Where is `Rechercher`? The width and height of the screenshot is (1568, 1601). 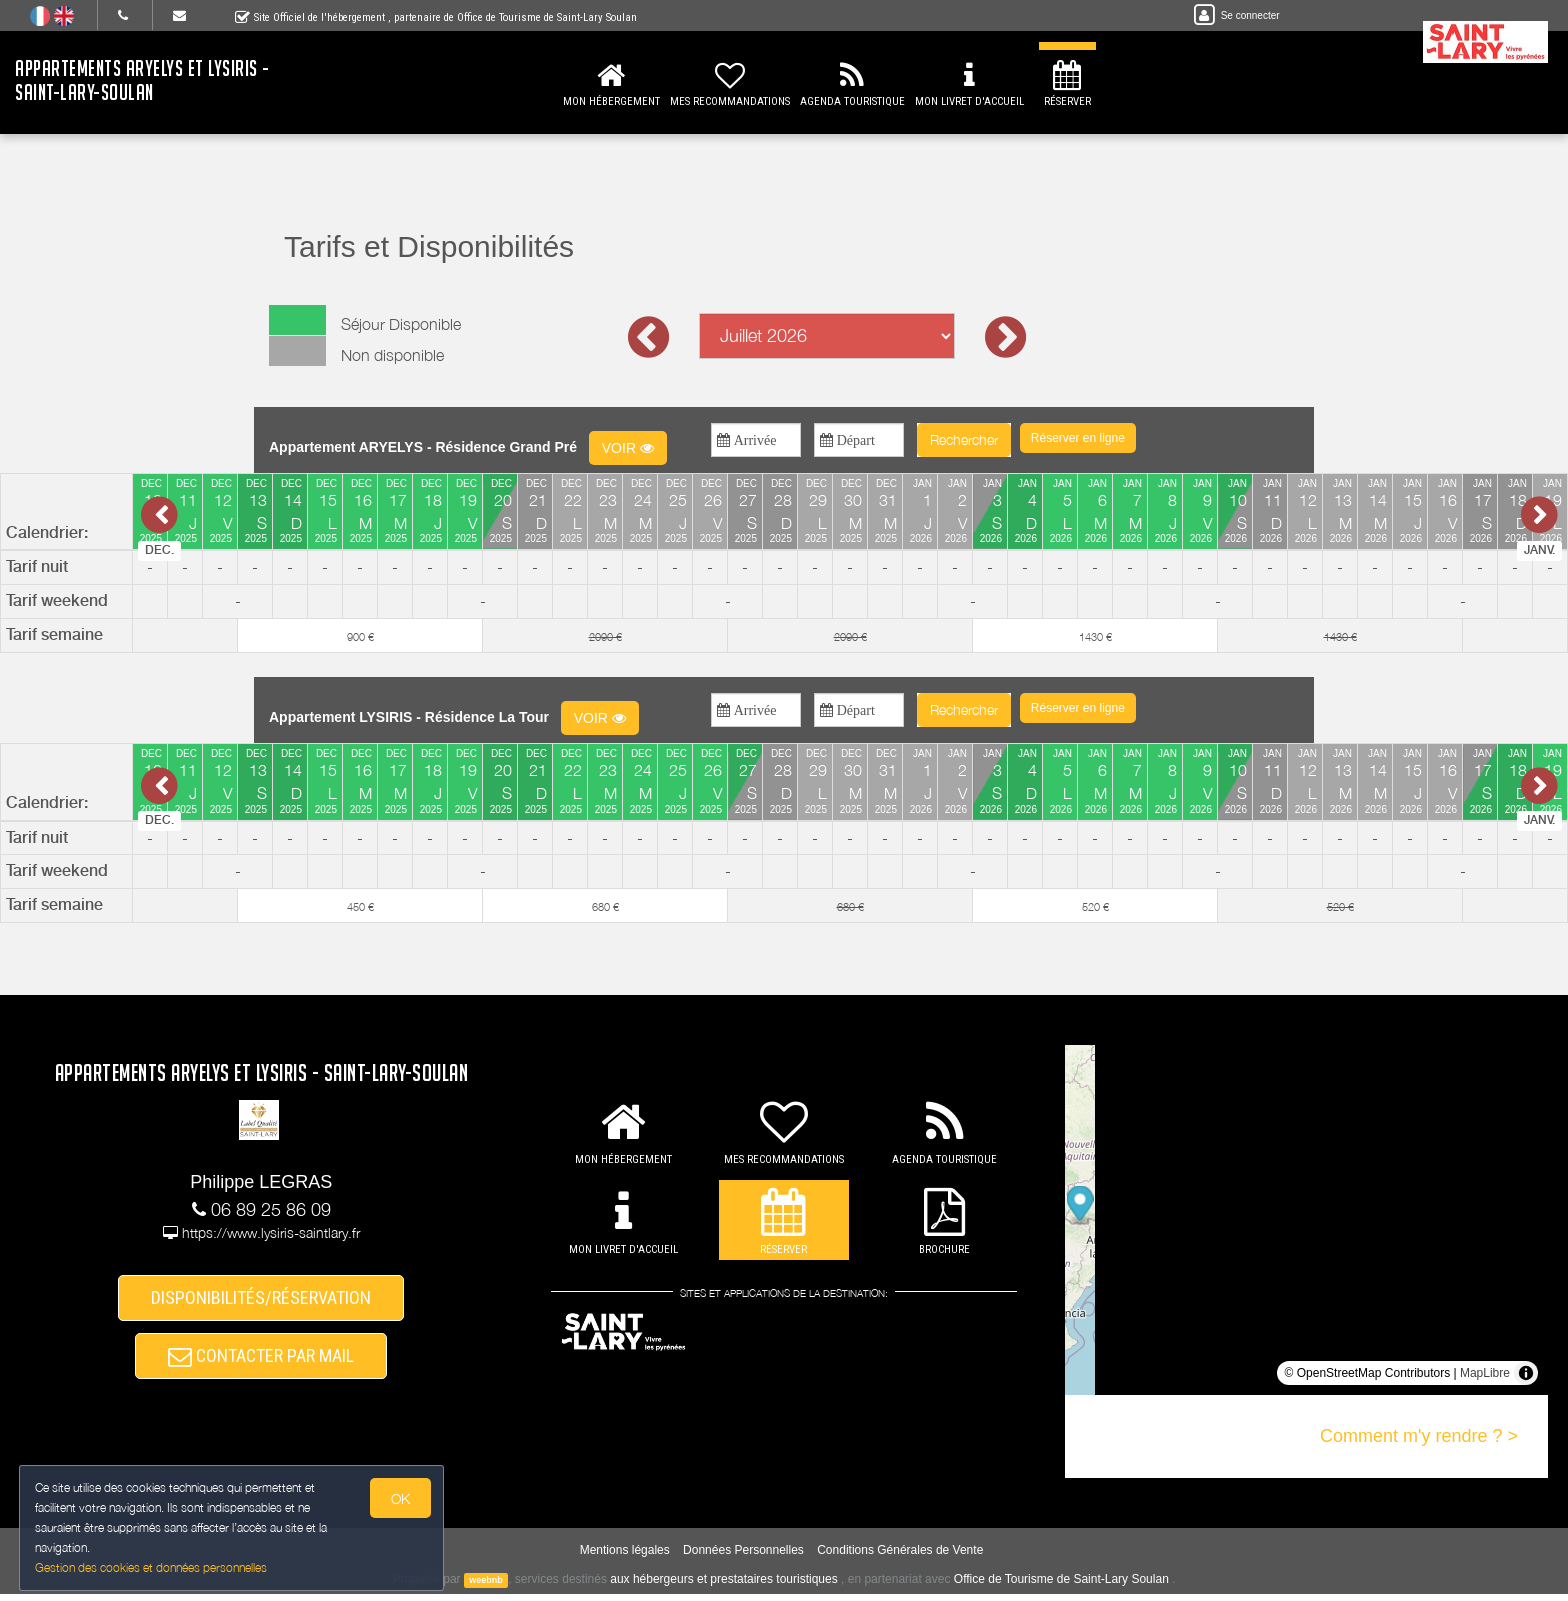 Rechercher is located at coordinates (964, 439).